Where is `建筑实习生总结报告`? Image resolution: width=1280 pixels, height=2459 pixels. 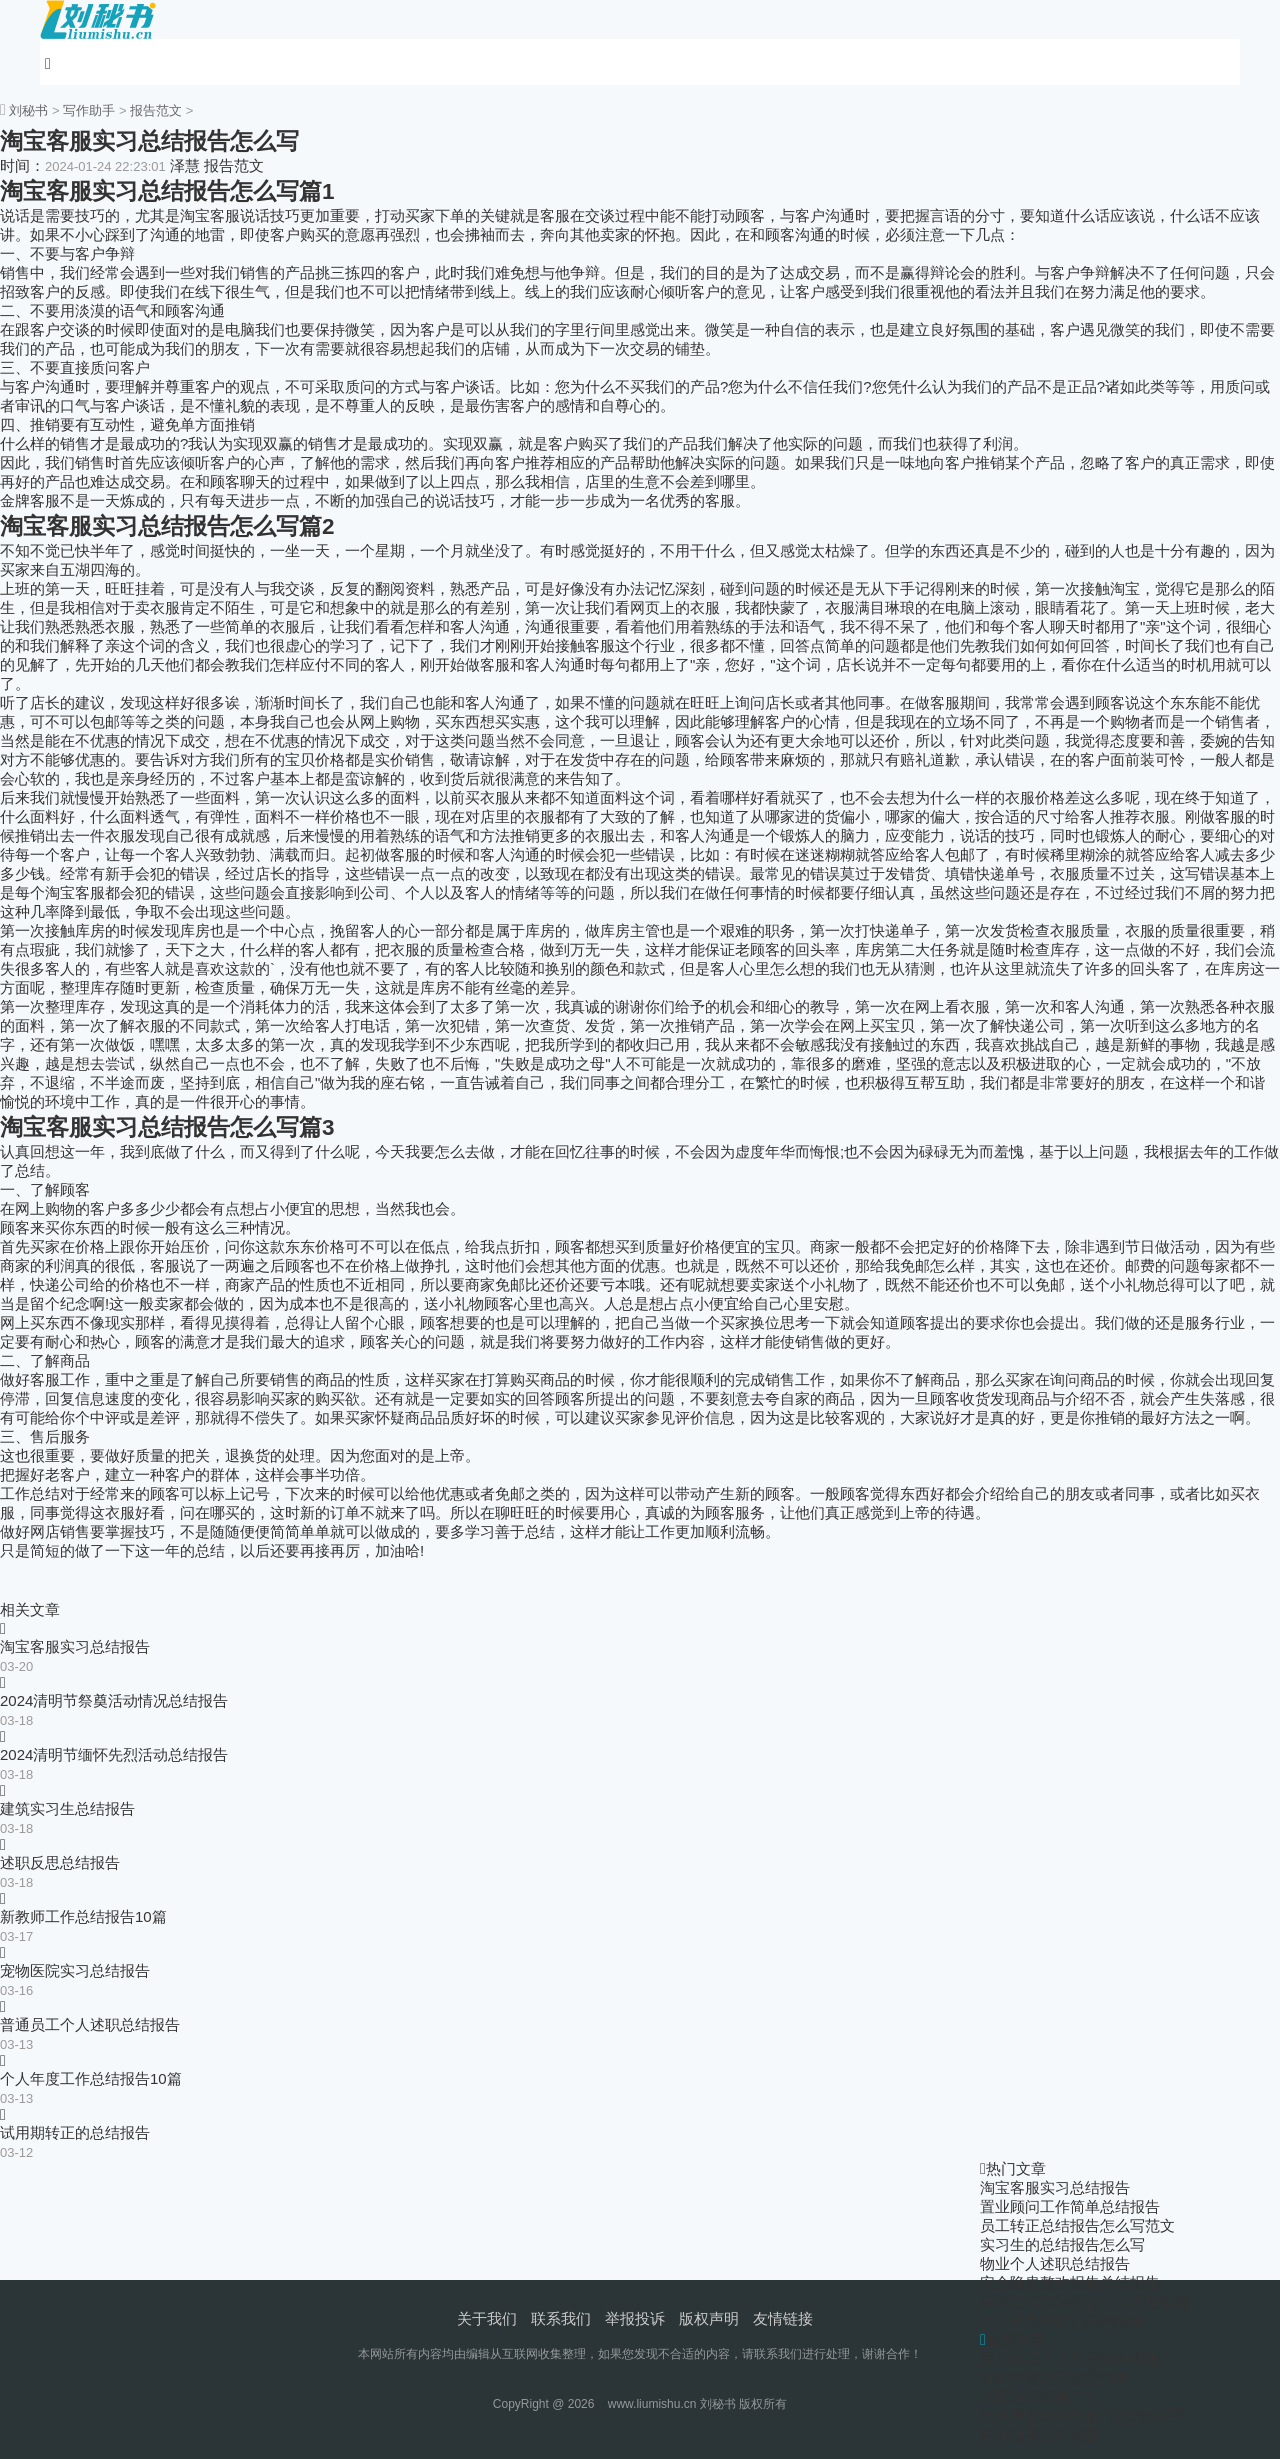
建筑实习生总结报告 is located at coordinates (67, 1808).